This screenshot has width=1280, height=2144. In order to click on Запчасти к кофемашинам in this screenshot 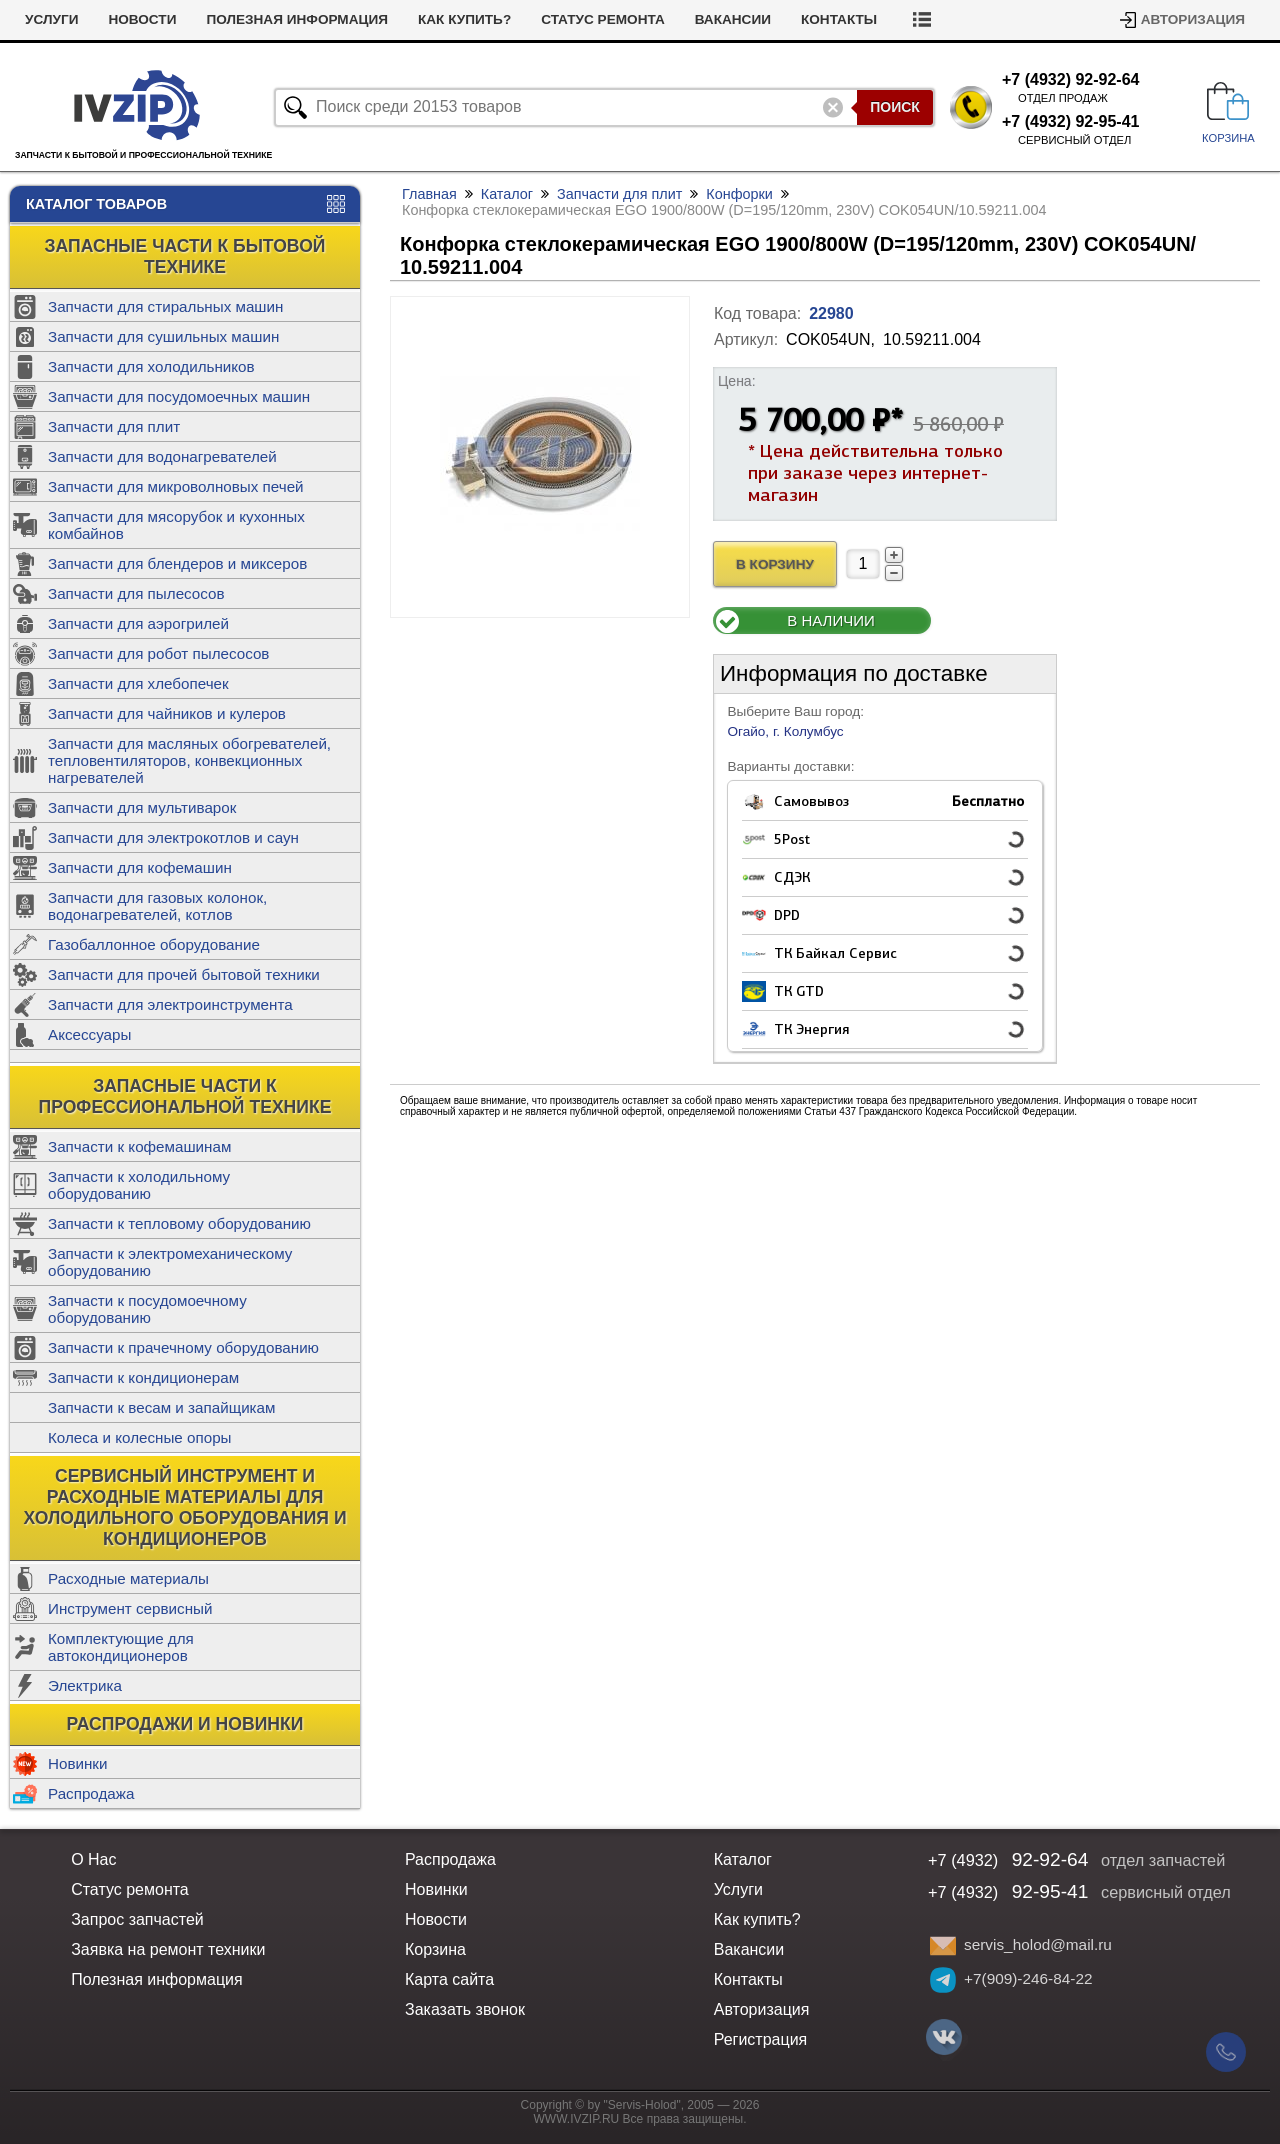, I will do `click(139, 1146)`.